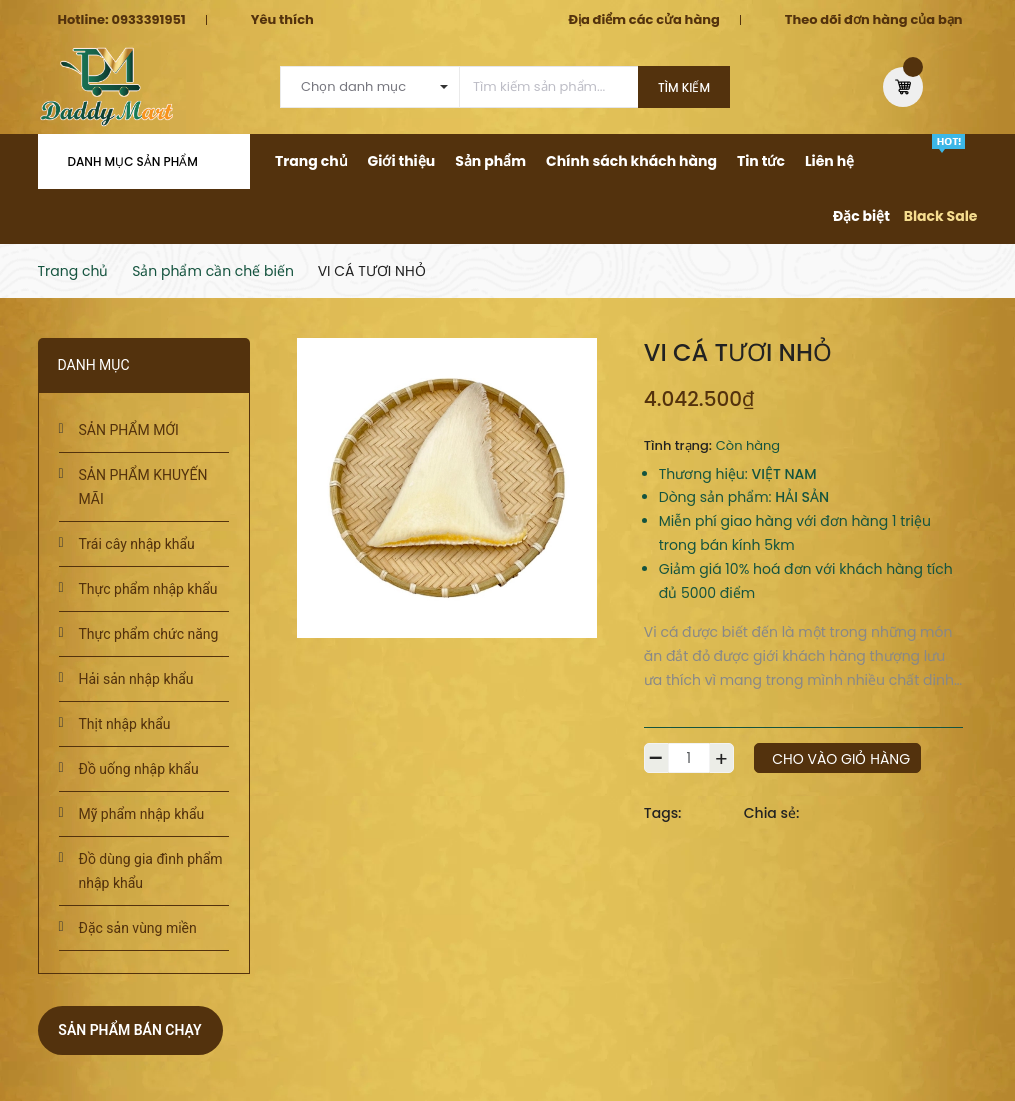 The width and height of the screenshot is (1015, 1101). Describe the element at coordinates (125, 724) in the screenshot. I see `Thịt nhập khẩu` at that location.